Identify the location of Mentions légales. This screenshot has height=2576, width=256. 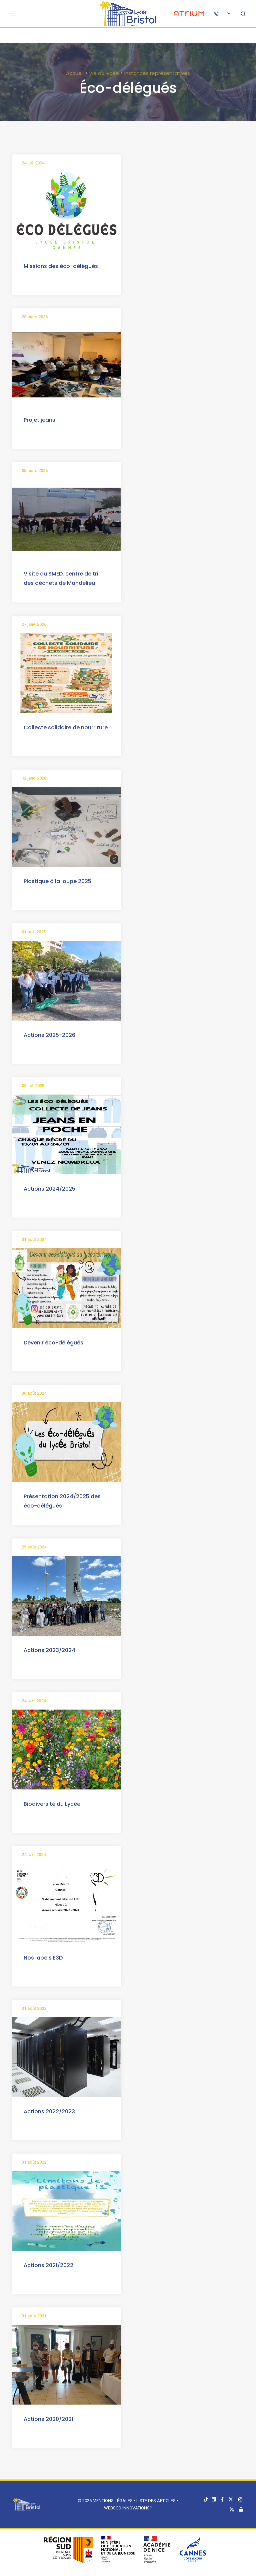
(113, 2500).